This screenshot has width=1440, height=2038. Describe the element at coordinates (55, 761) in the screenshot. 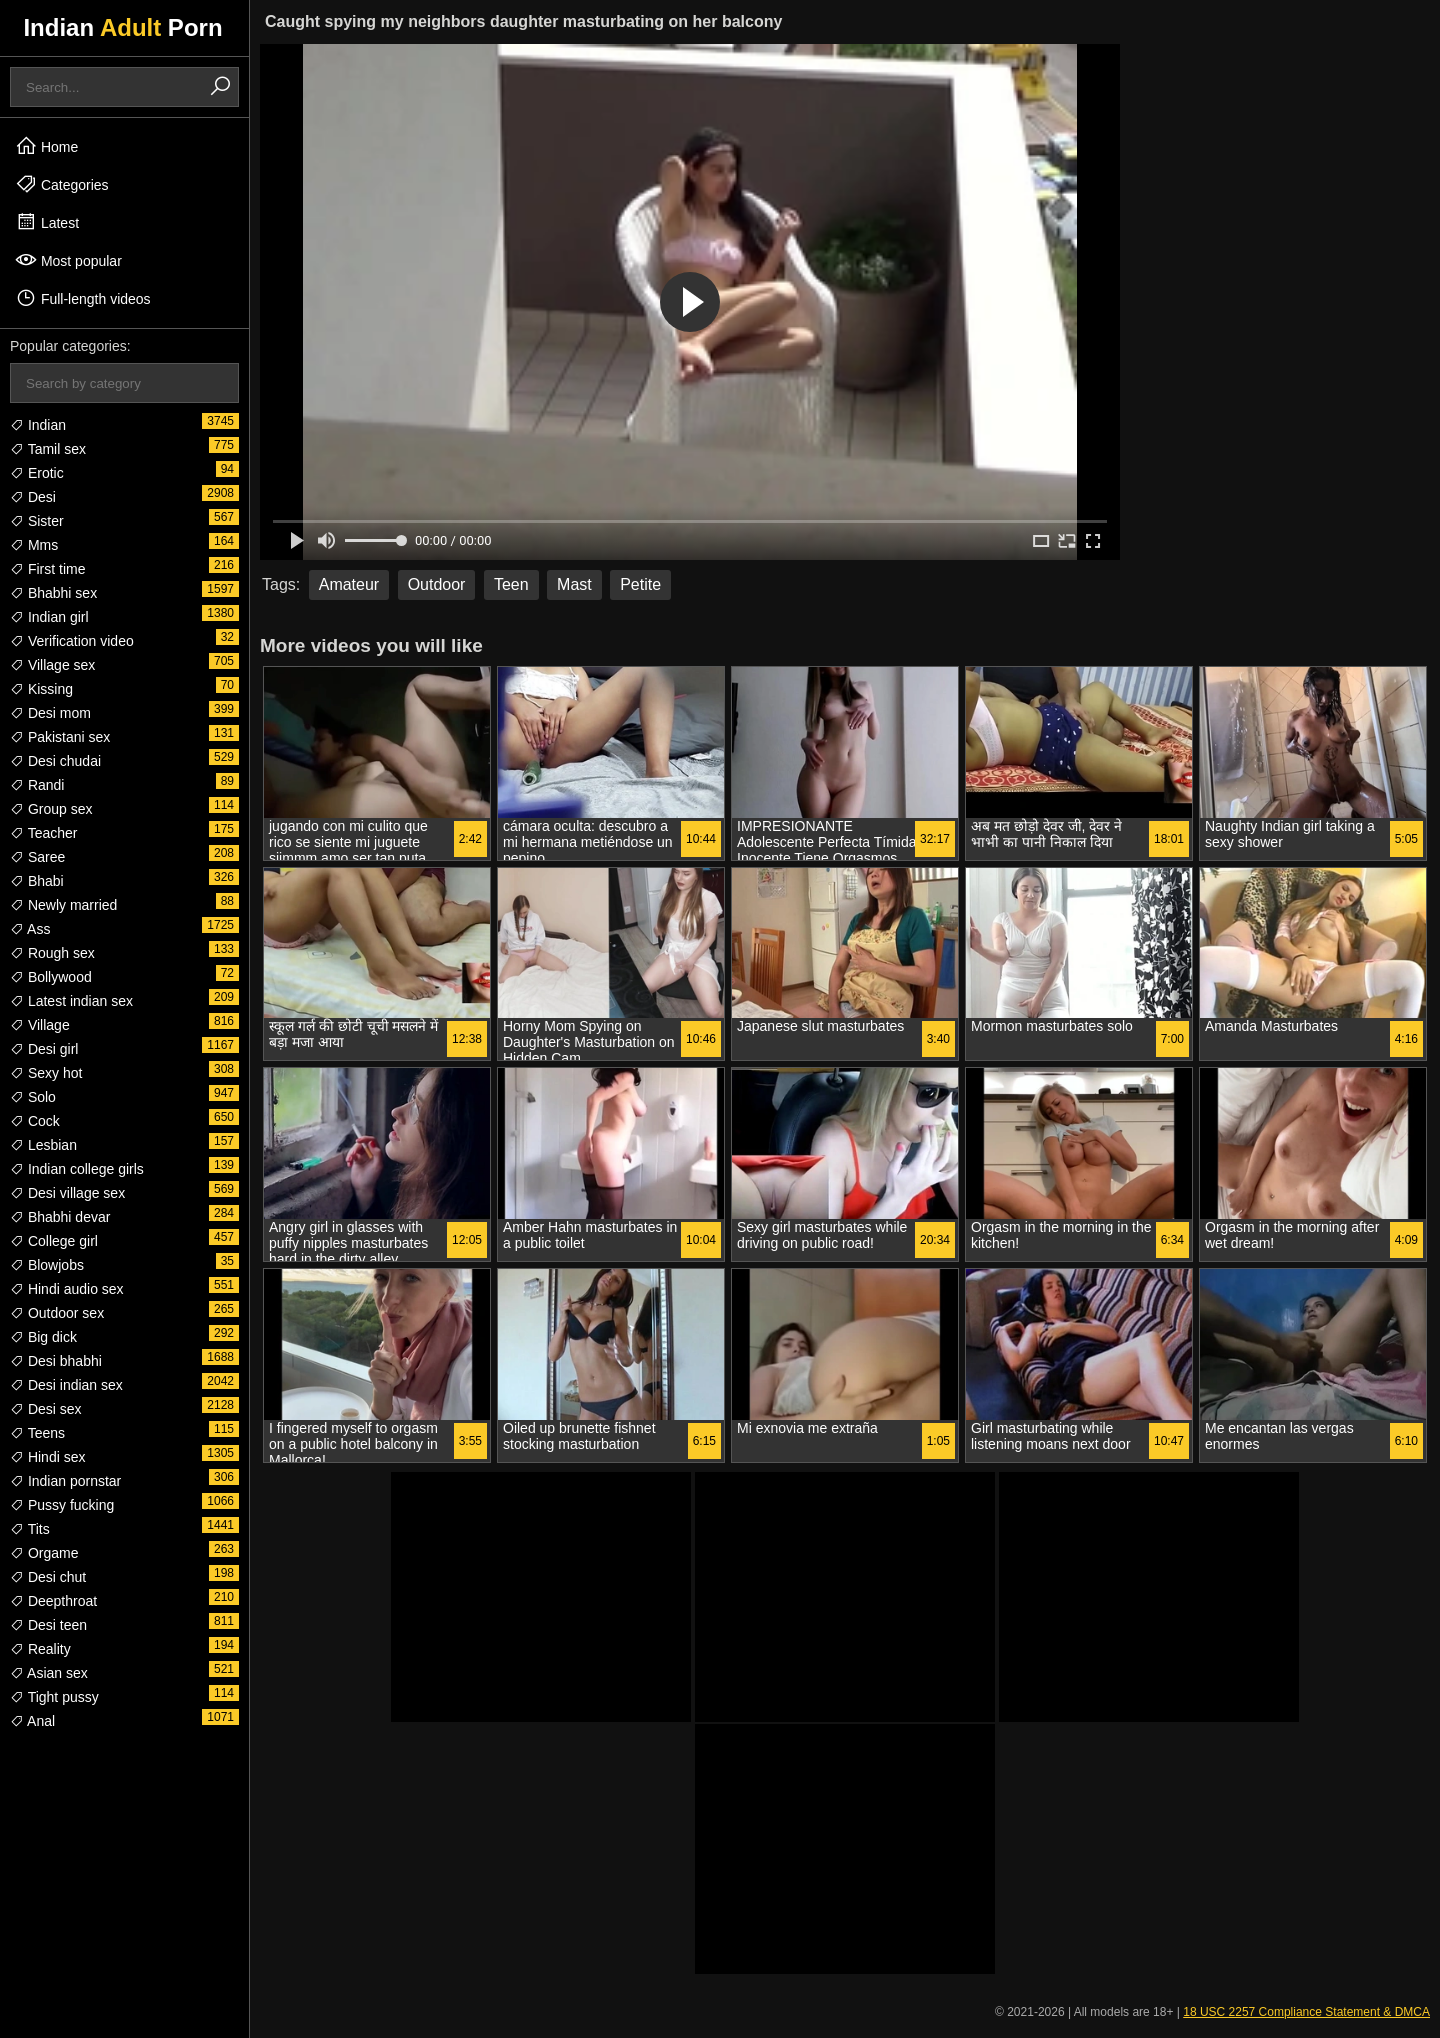

I see `Desi chudai` at that location.